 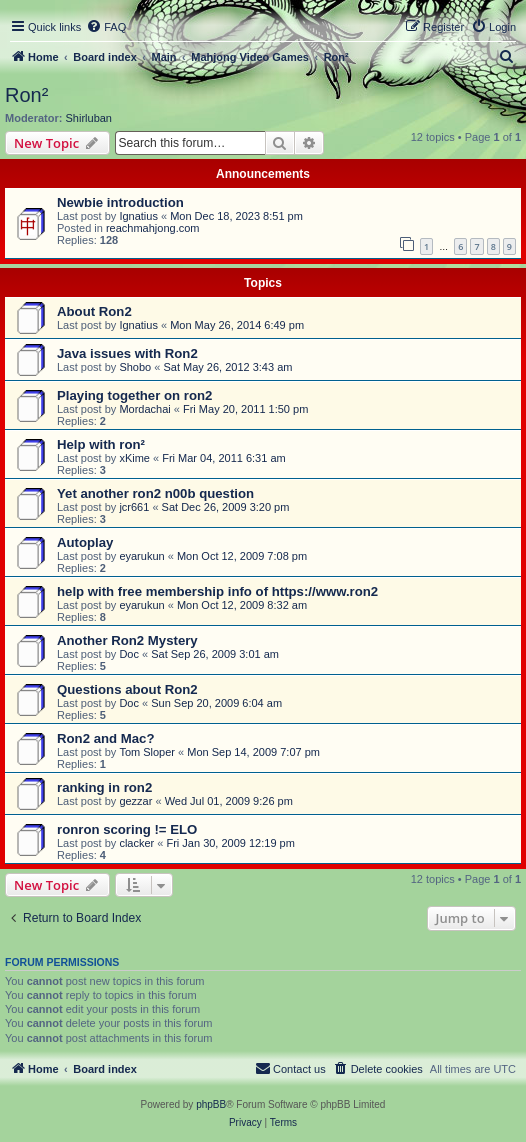 What do you see at coordinates (134, 395) in the screenshot?
I see `Playing together on ron2` at bounding box center [134, 395].